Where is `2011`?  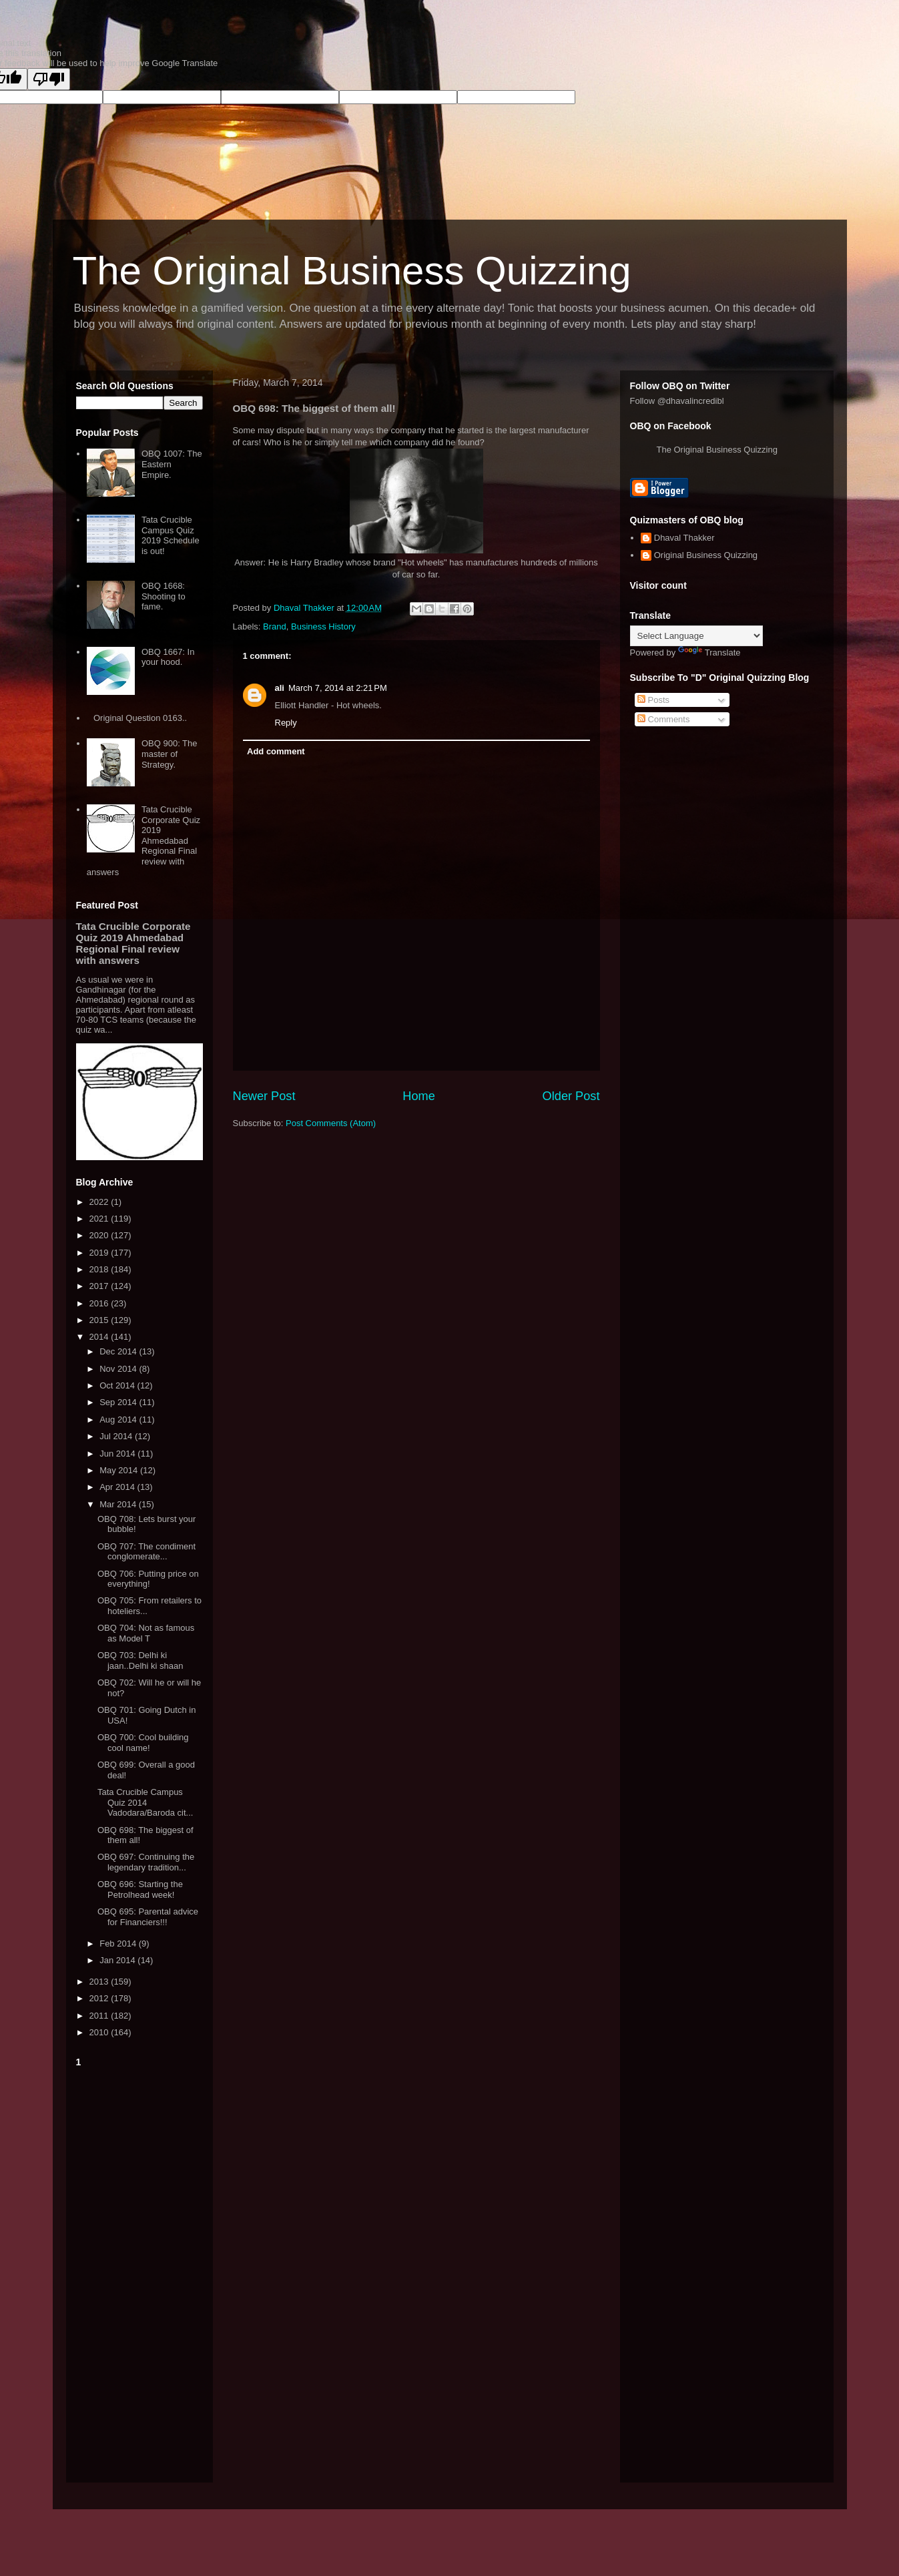 2011 is located at coordinates (100, 2016).